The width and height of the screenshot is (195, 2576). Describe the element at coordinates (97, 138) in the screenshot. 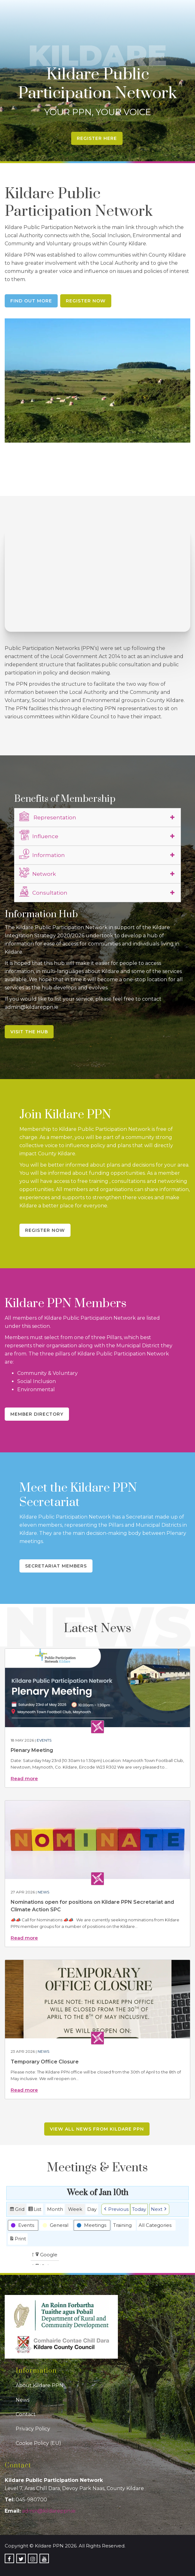

I see `Register Here` at that location.